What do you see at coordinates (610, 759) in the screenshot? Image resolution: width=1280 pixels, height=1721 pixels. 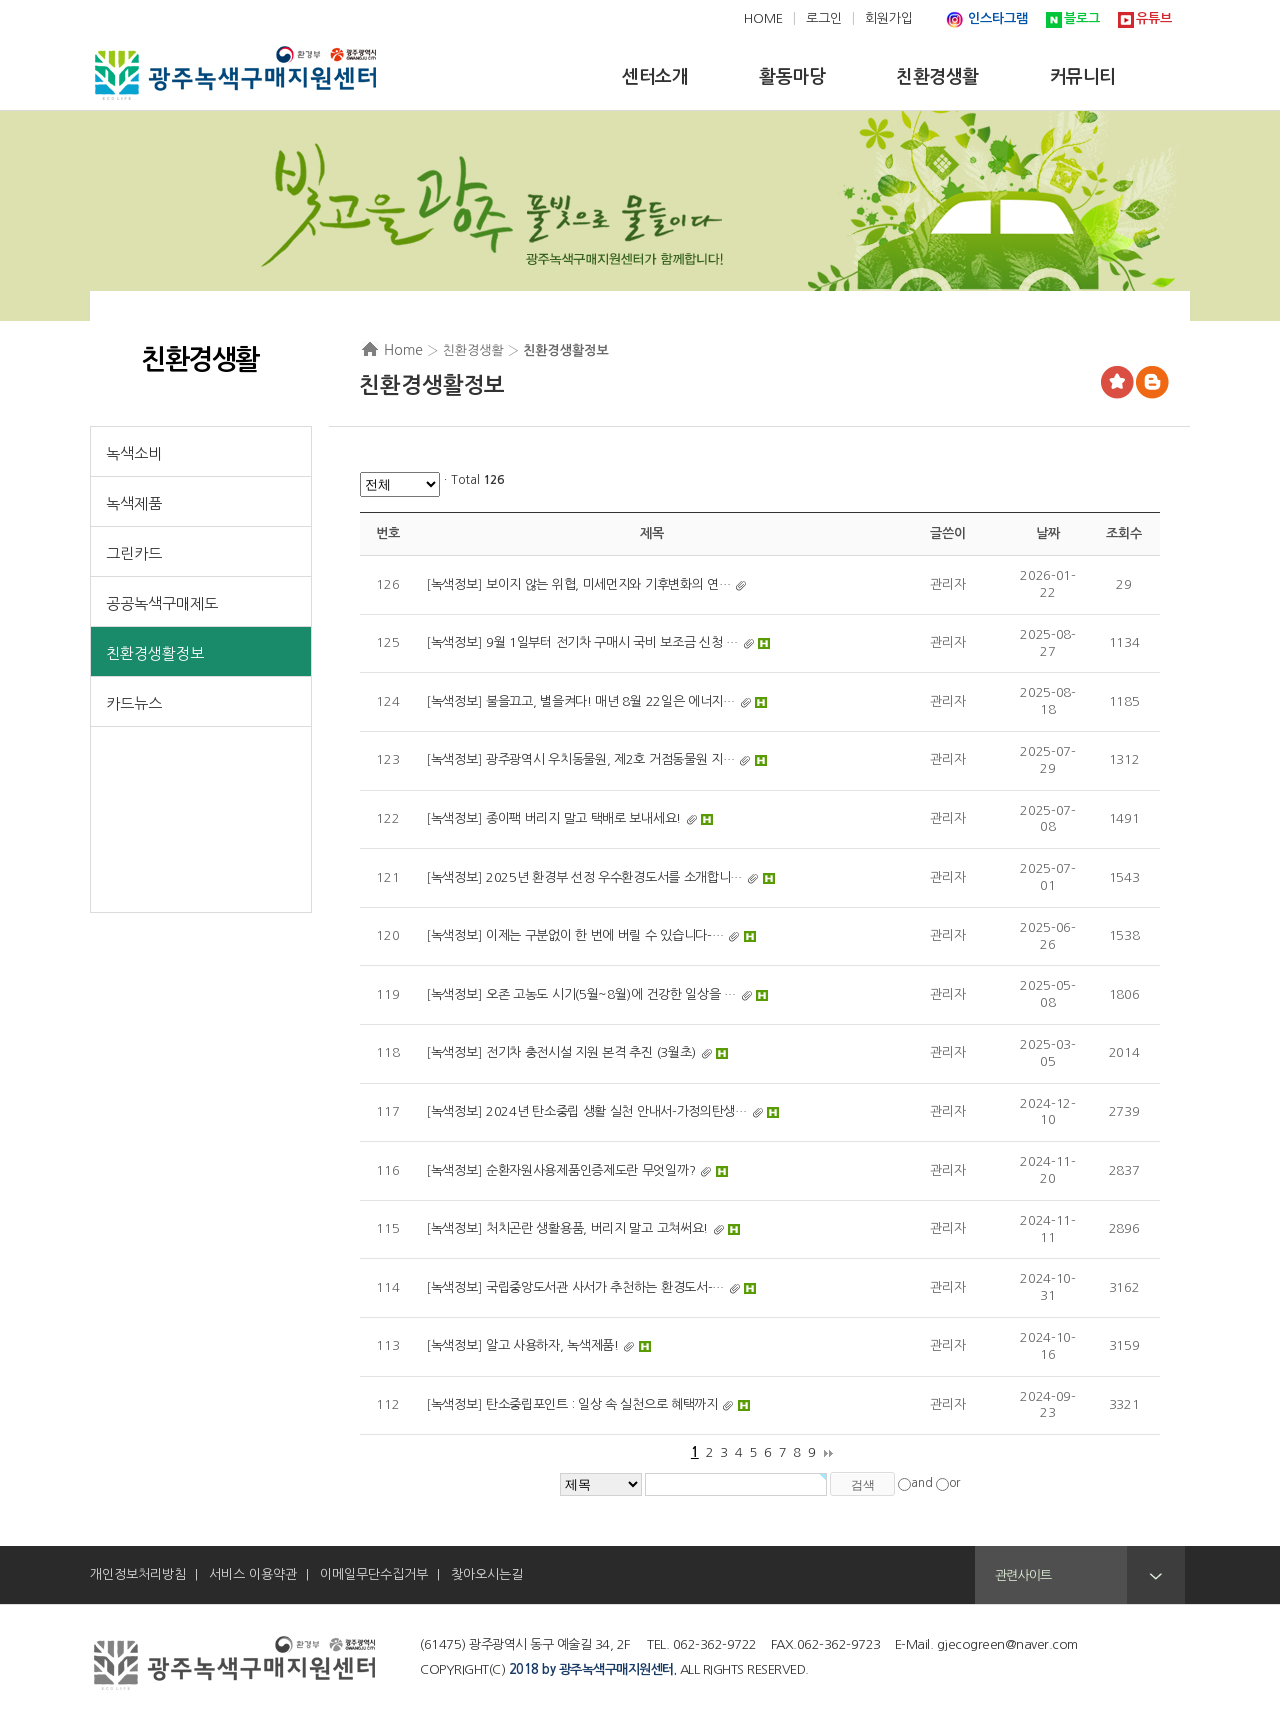 I see `광주광역시 우치동물원, 제2호 거점동물원 지…` at bounding box center [610, 759].